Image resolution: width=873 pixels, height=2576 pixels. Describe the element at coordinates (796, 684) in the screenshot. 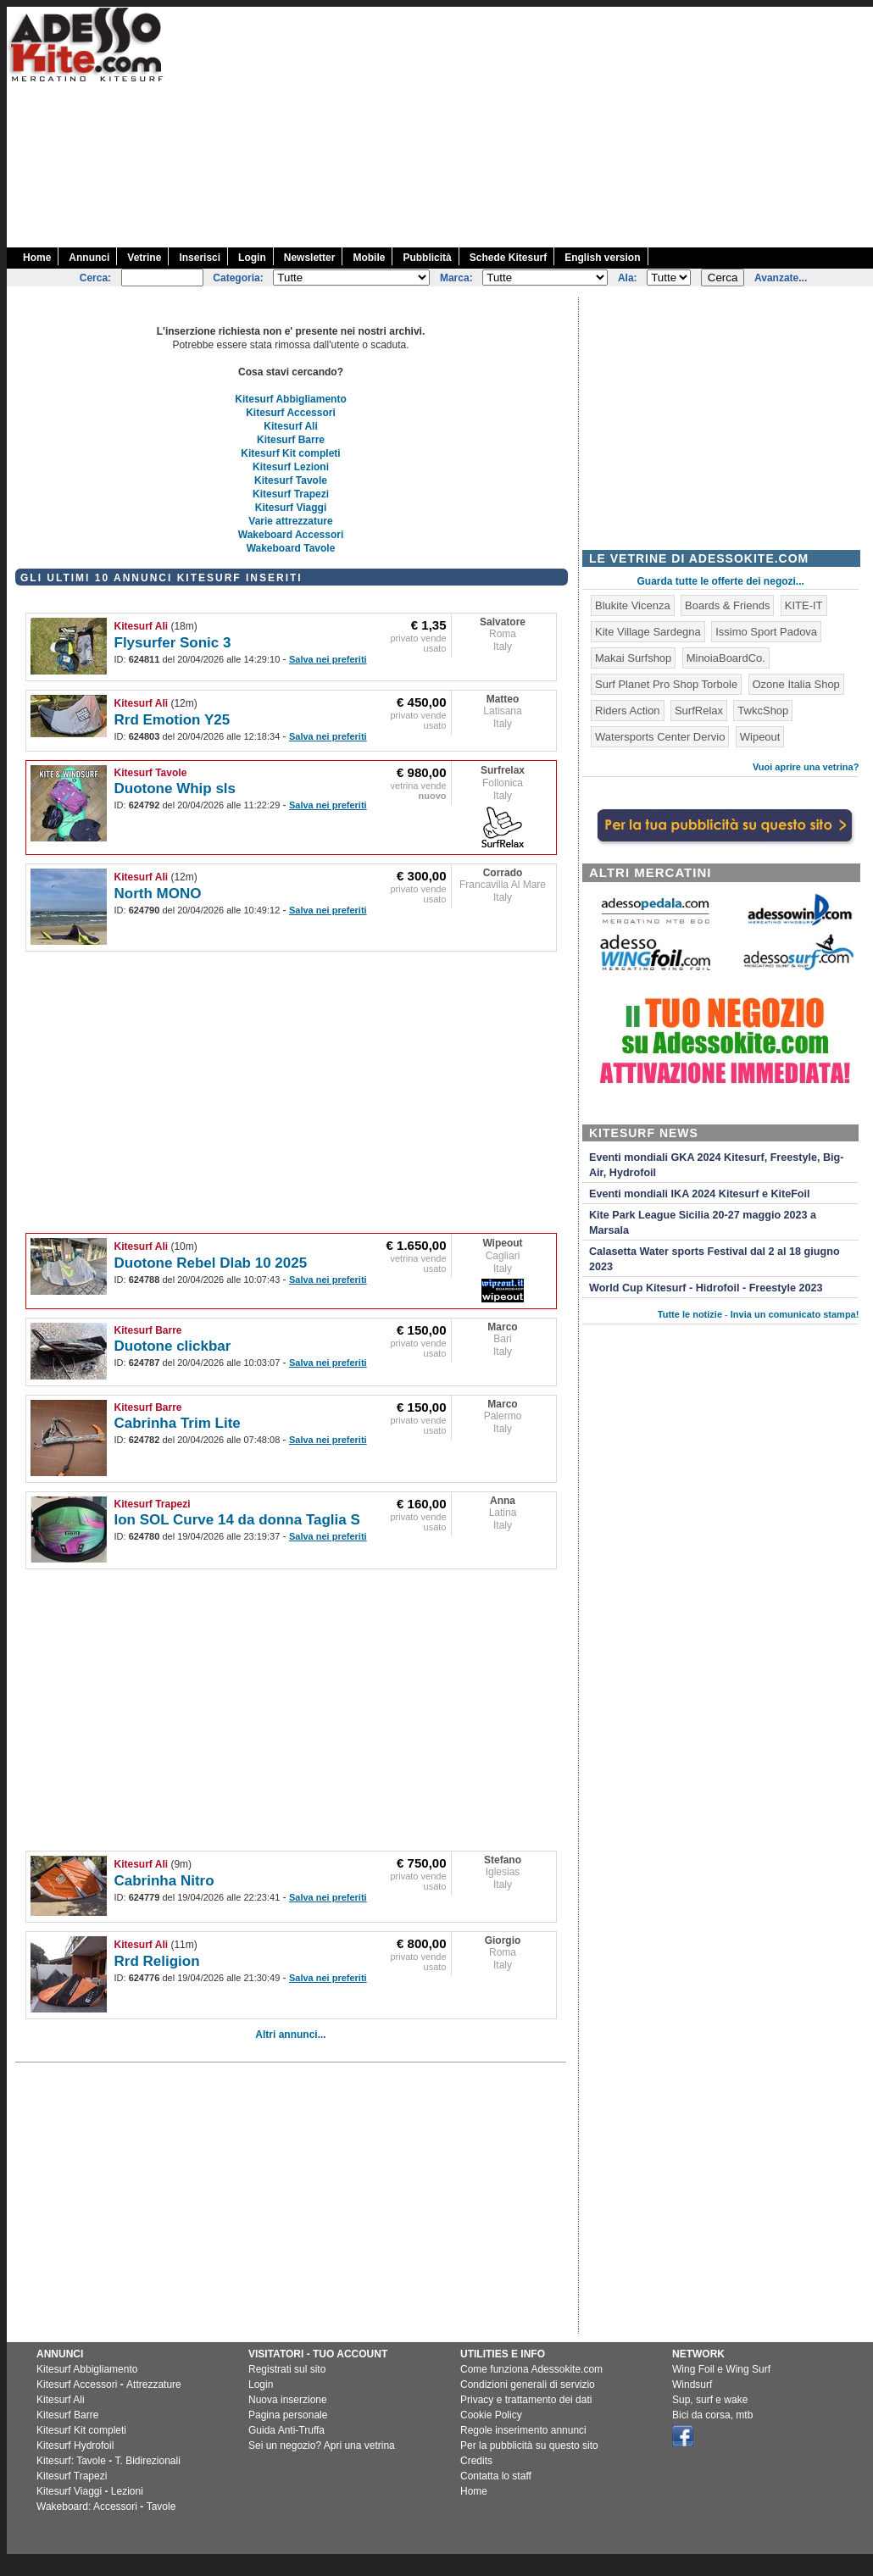

I see `Ozone Italia Shop` at that location.